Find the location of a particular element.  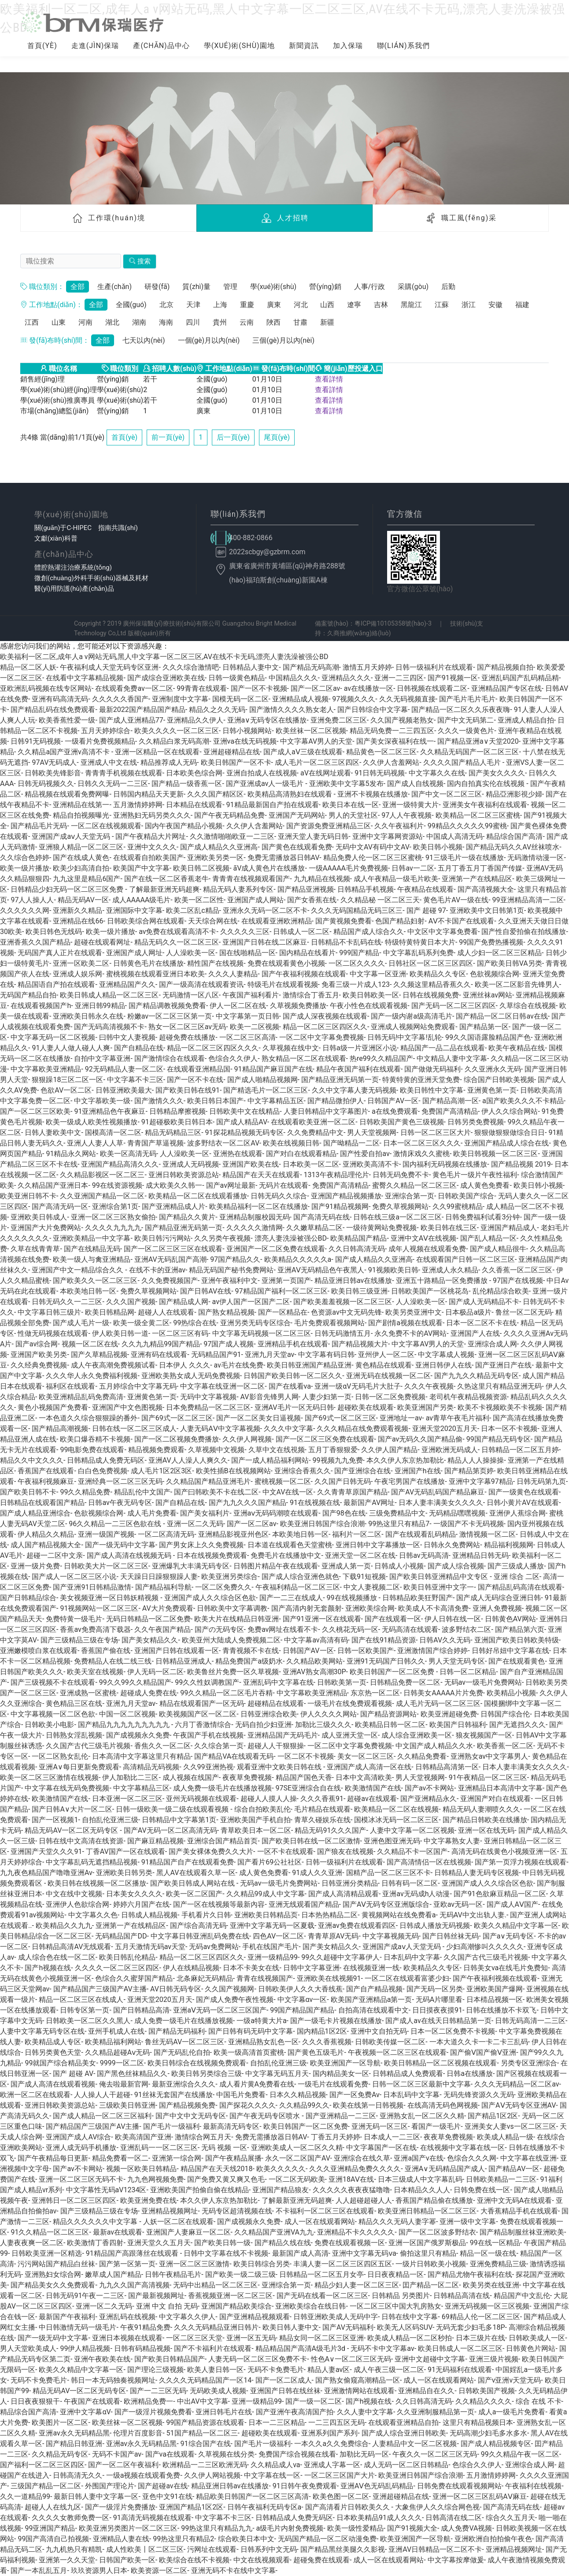

精品国产一品二品在线观看 is located at coordinates (442, 1048).